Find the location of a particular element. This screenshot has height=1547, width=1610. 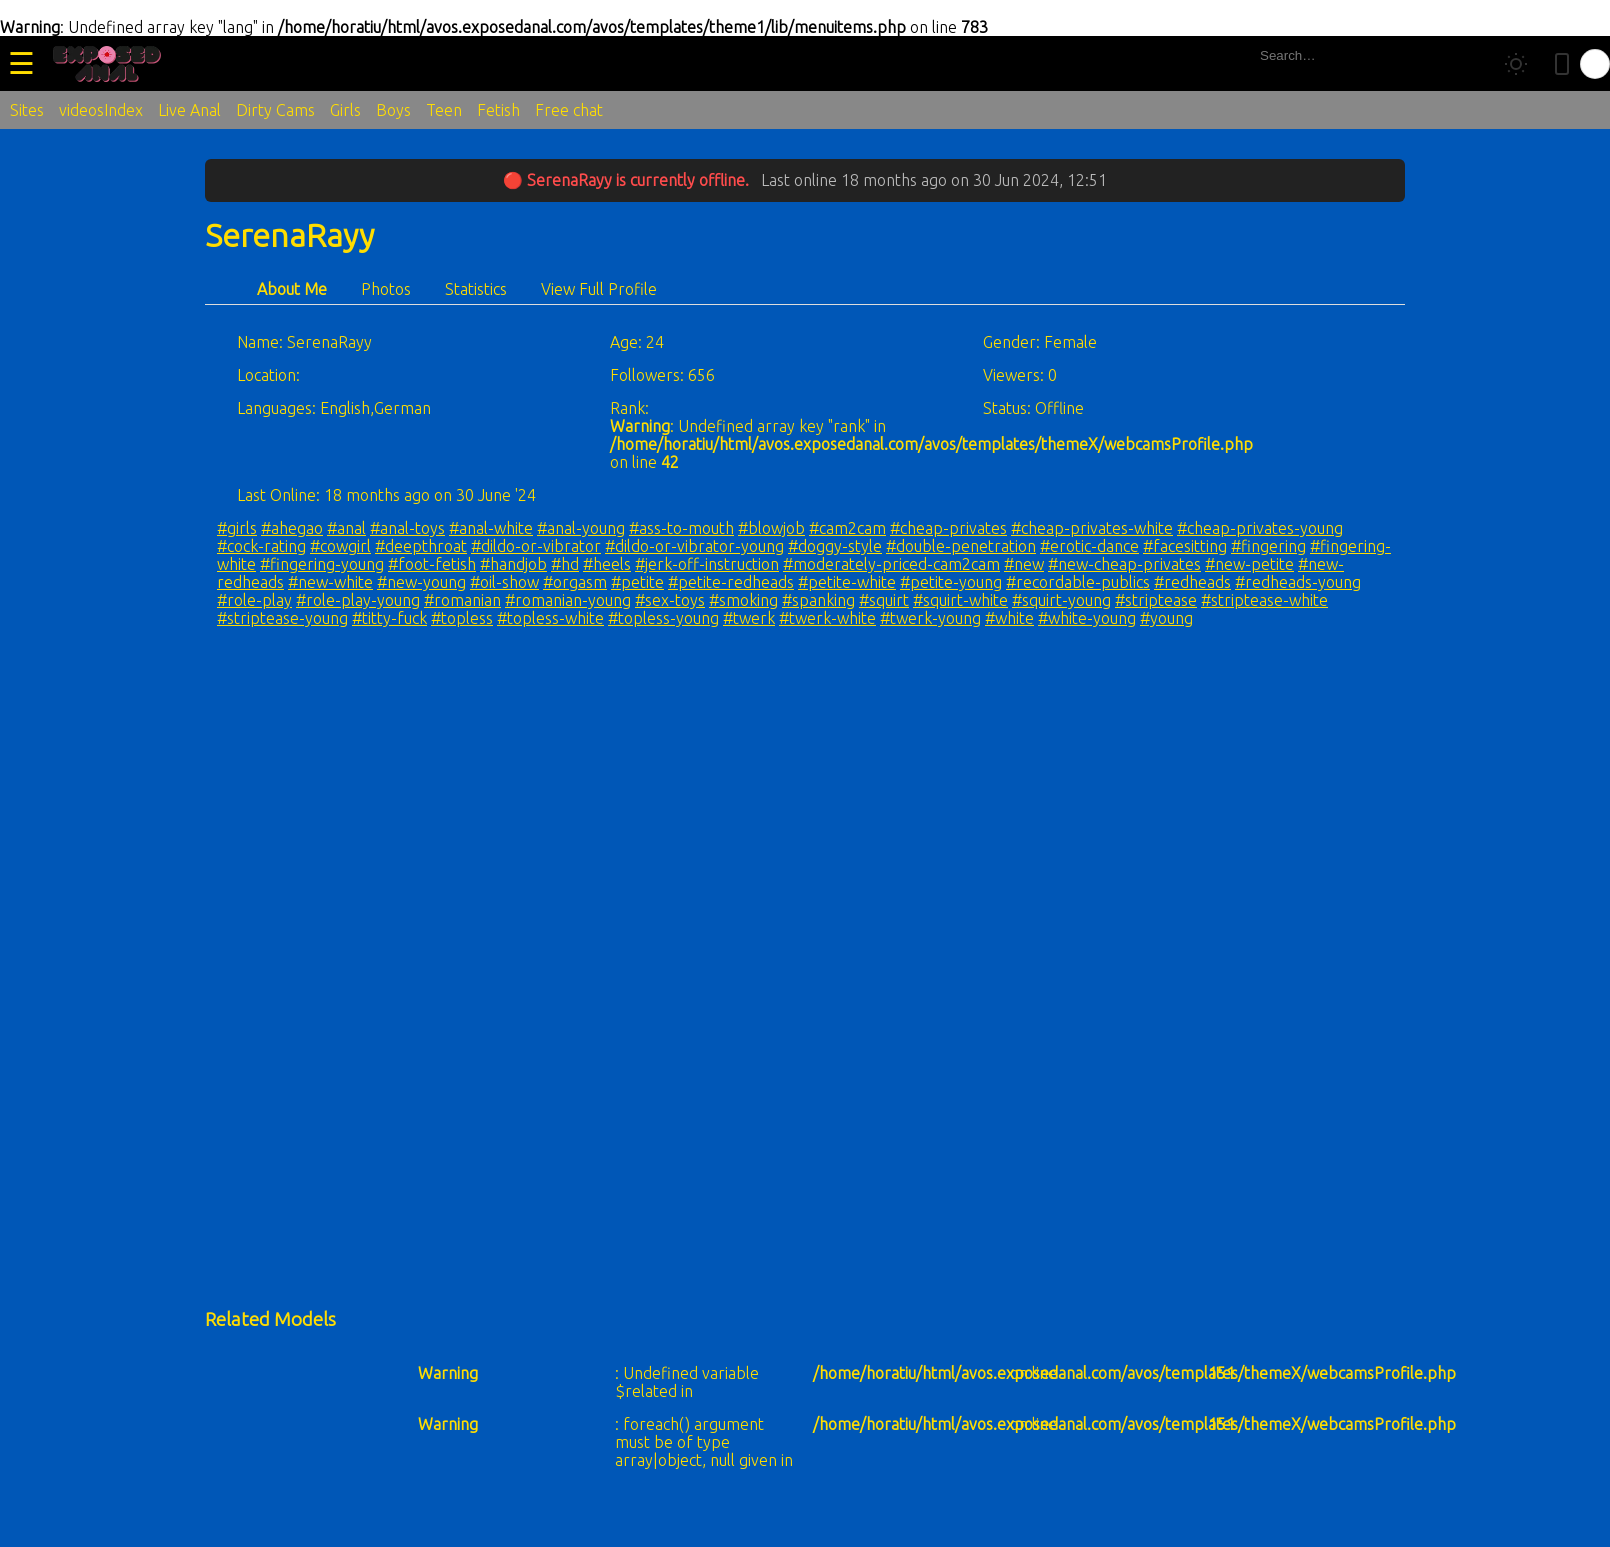

Boys is located at coordinates (393, 110).